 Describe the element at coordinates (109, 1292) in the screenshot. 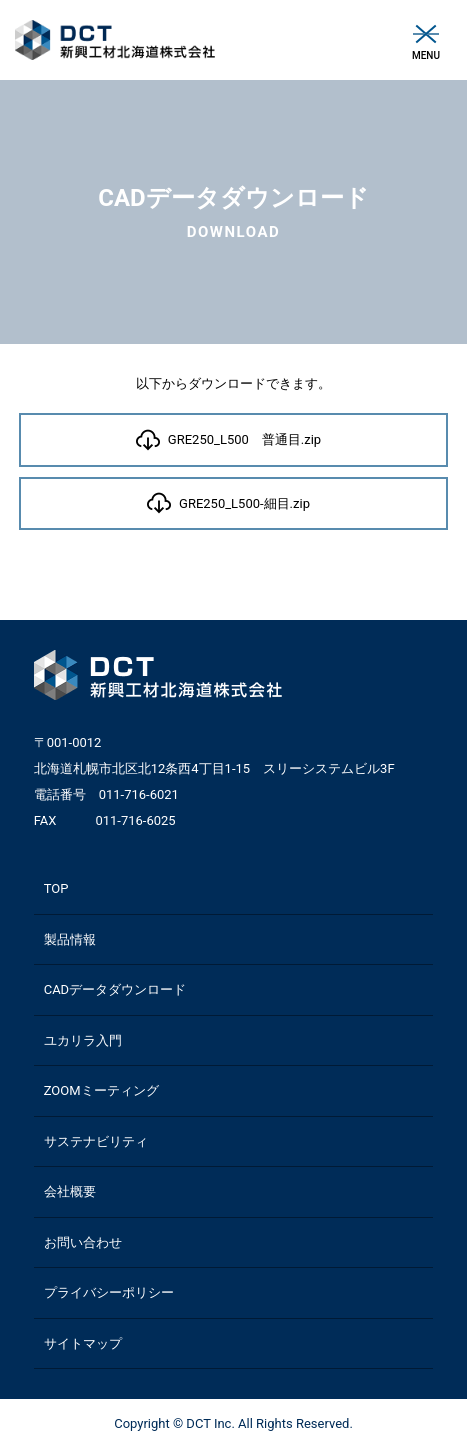

I see `プライバシーポリシー` at that location.